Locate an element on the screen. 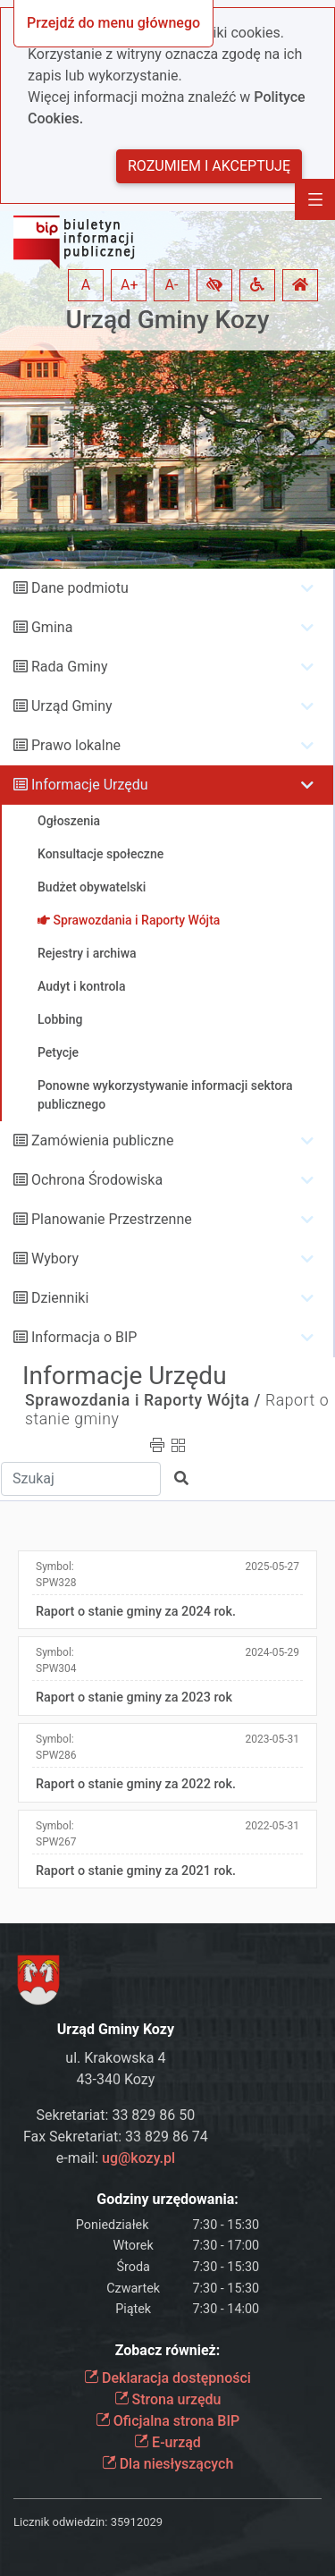  A- [button] is located at coordinates (172, 284).